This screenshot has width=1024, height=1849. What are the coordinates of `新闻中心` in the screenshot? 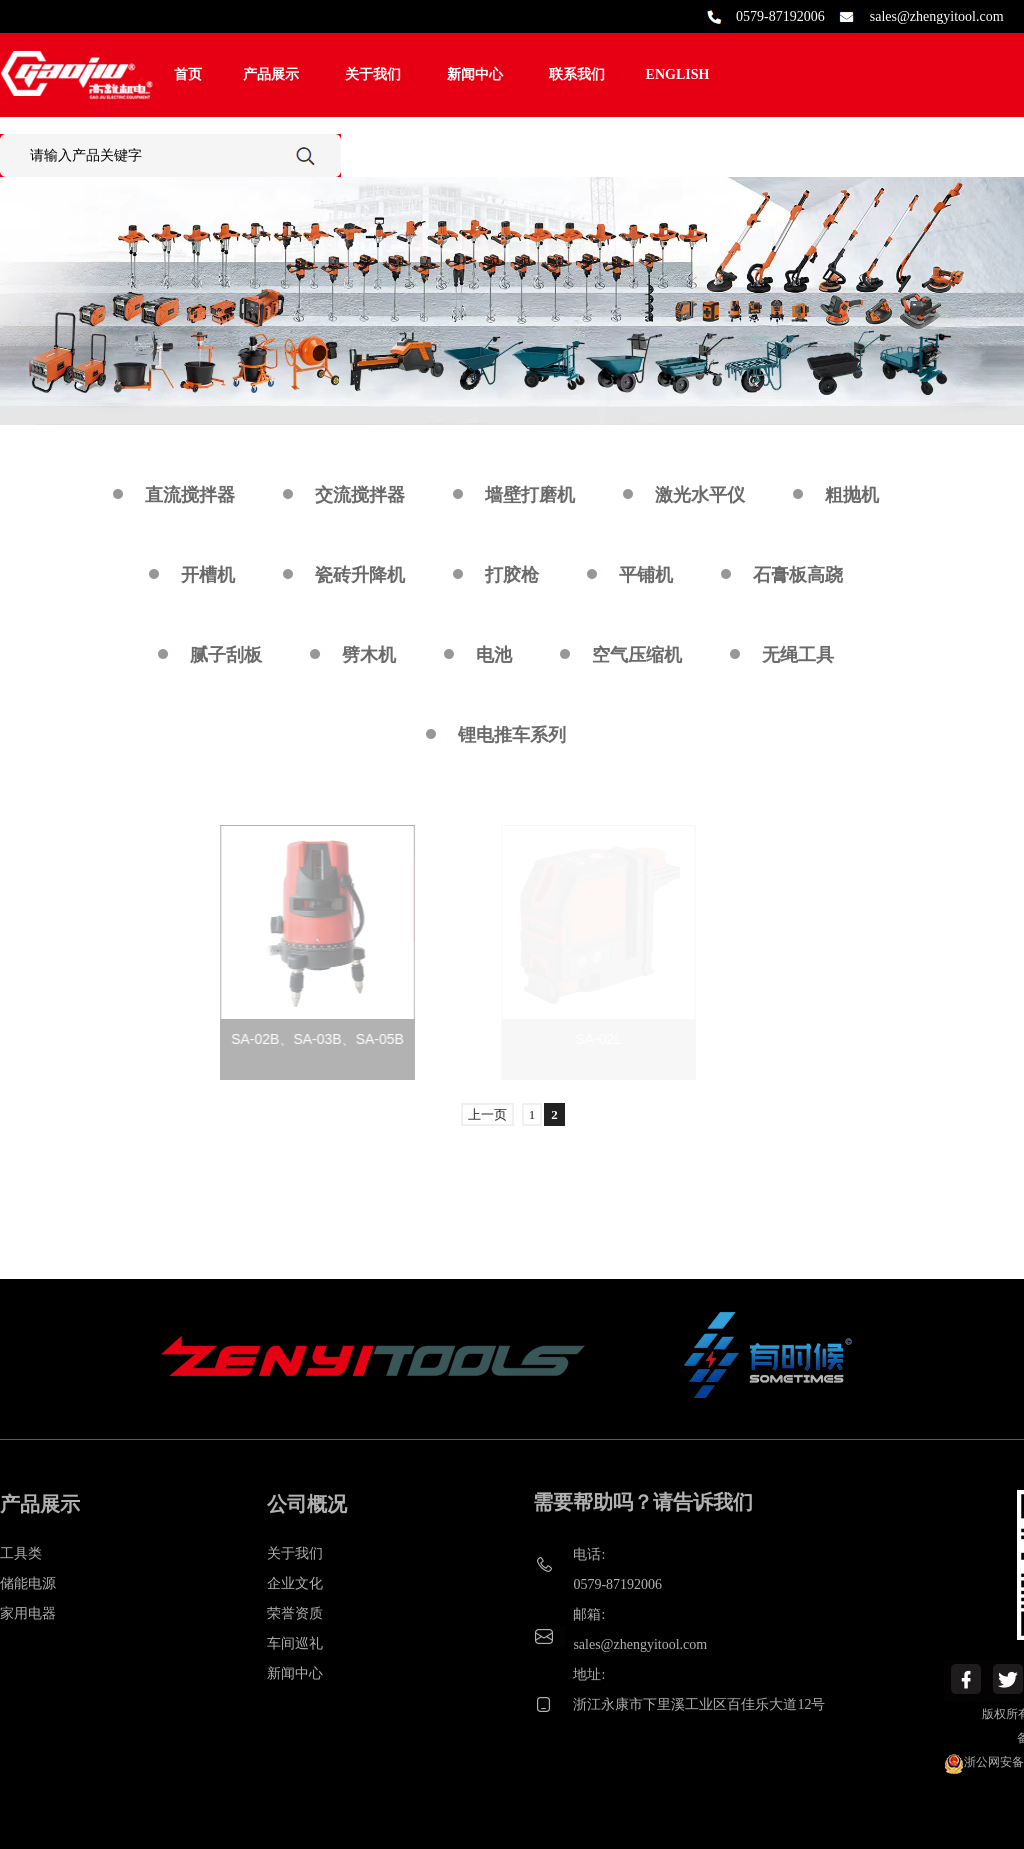 It's located at (475, 74).